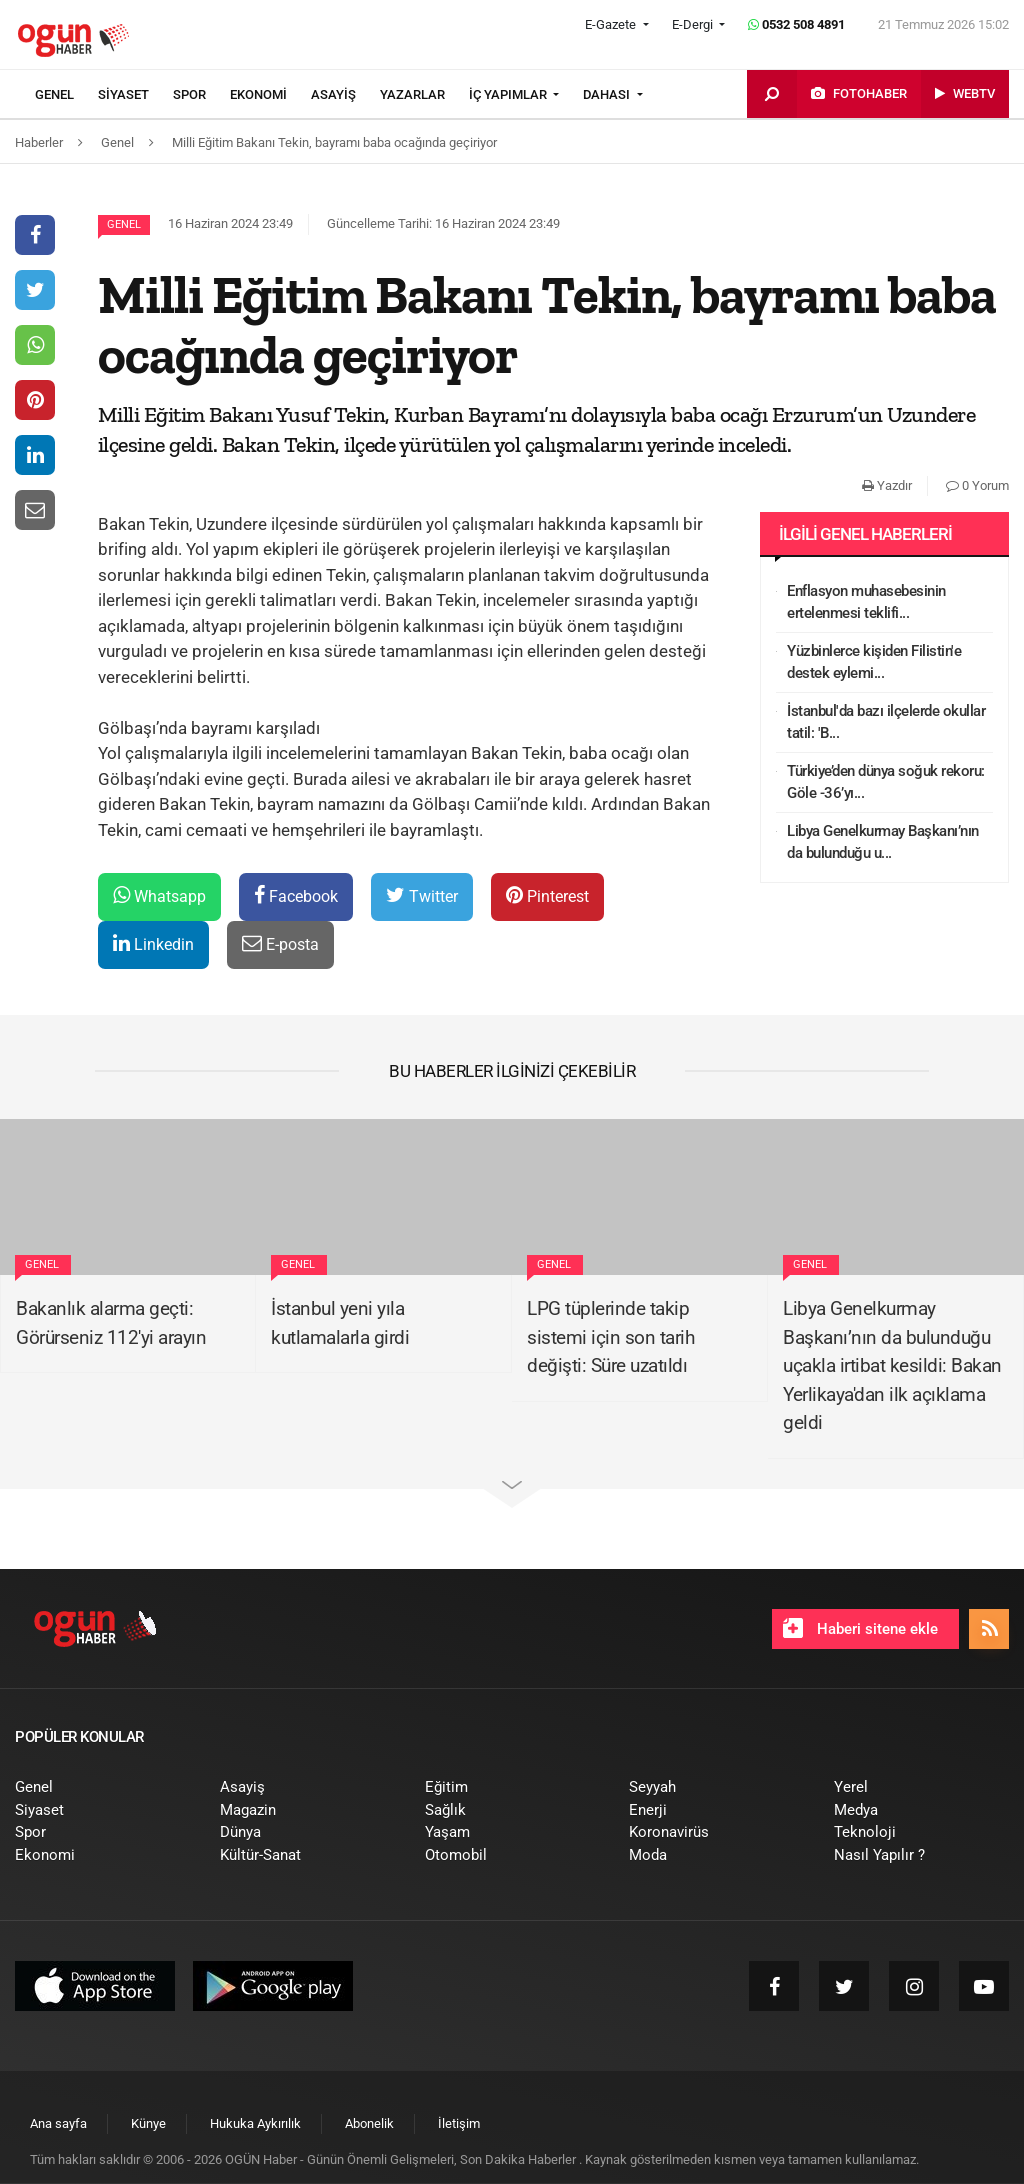  What do you see at coordinates (509, 94) in the screenshot?
I see `İÇ YAPIMLAR [button]` at bounding box center [509, 94].